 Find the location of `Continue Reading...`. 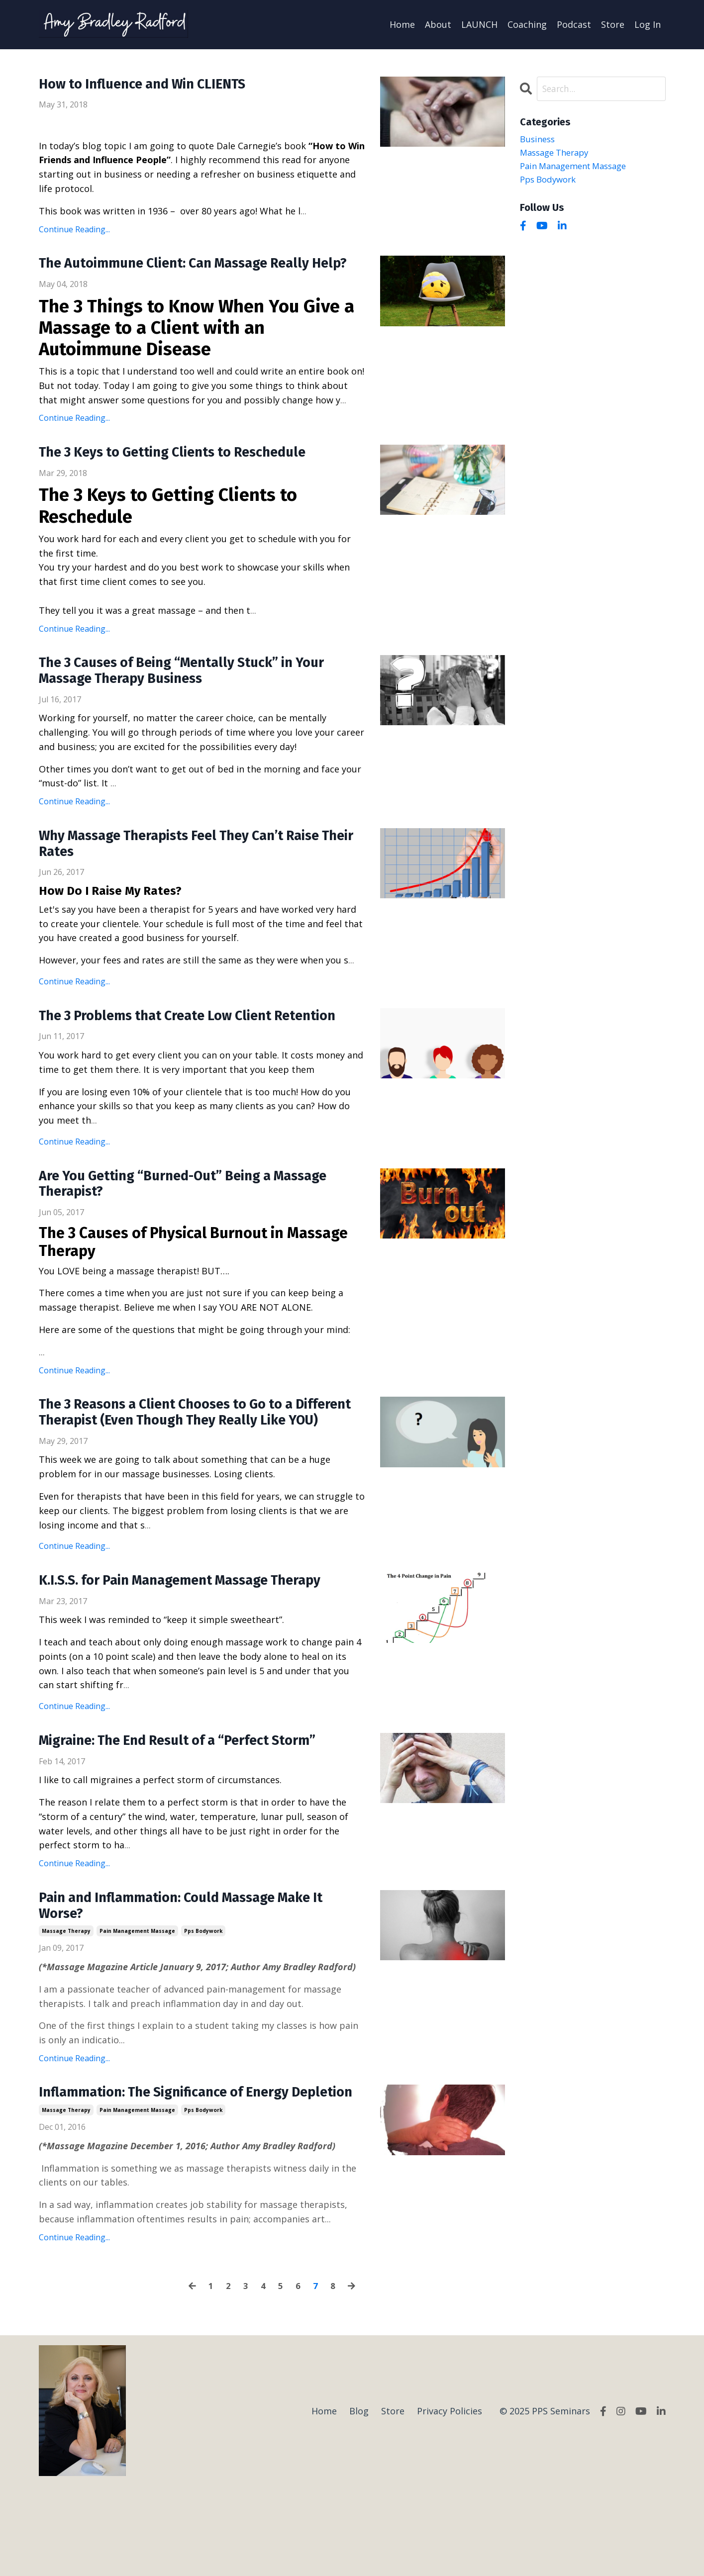

Continue Reading... is located at coordinates (74, 229).